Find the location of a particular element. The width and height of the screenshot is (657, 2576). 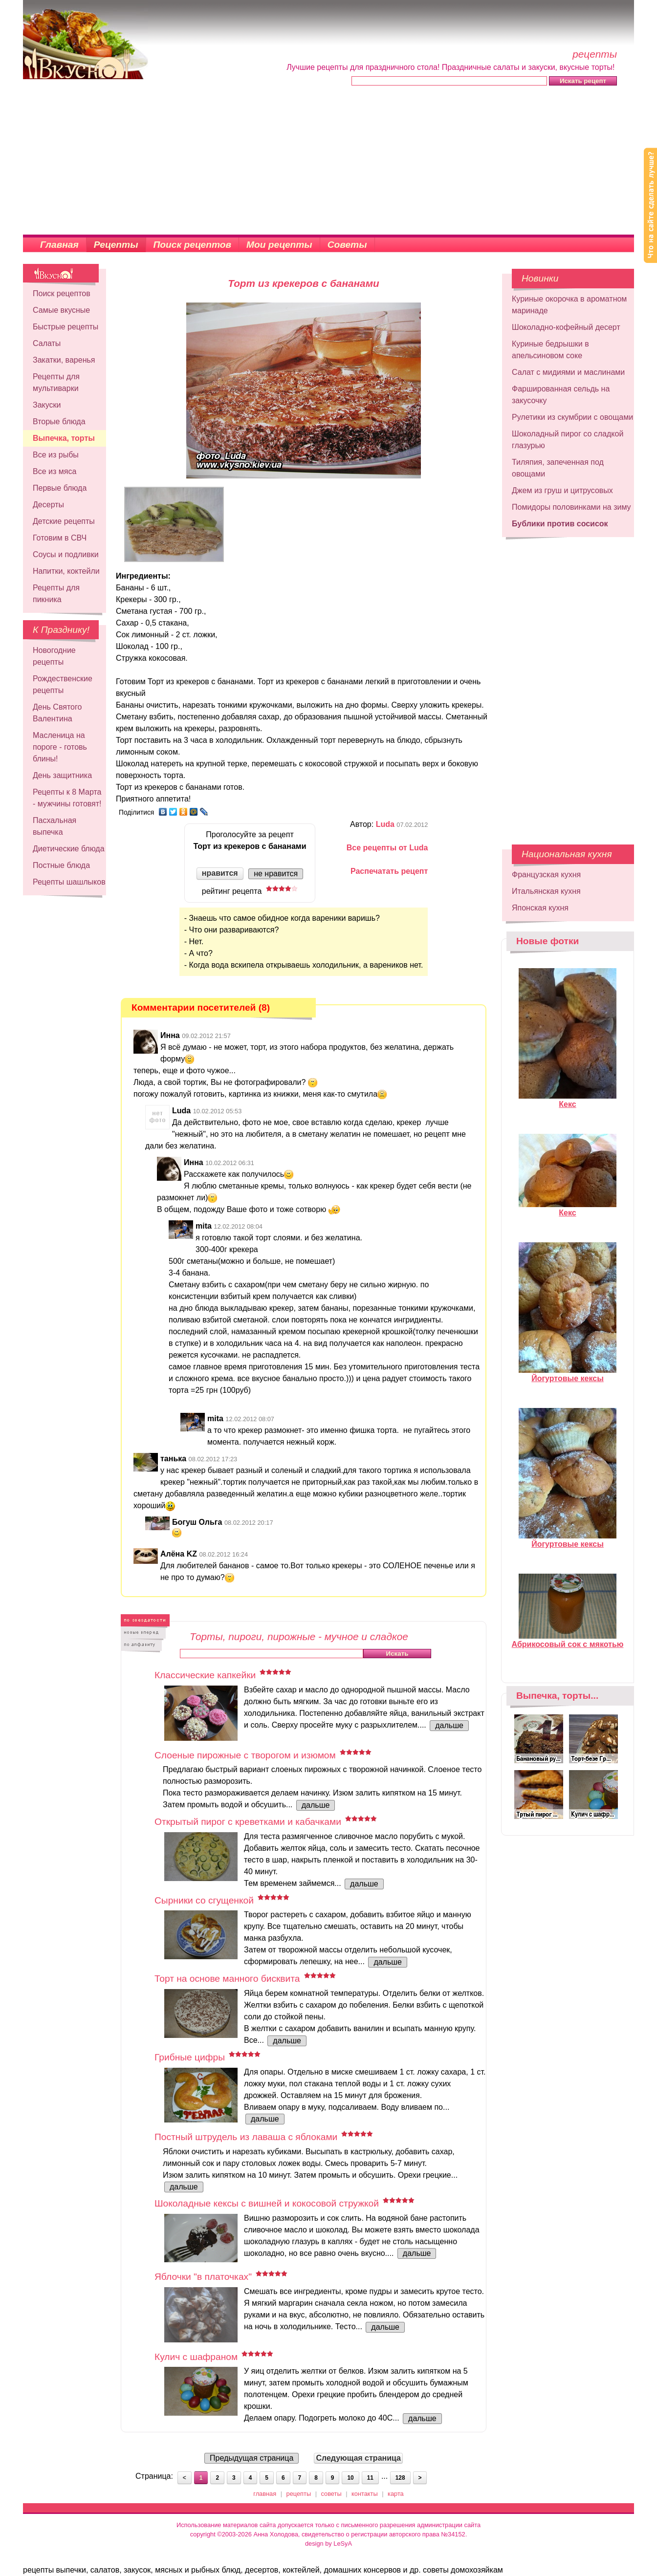

Следующая страница is located at coordinates (358, 2458).